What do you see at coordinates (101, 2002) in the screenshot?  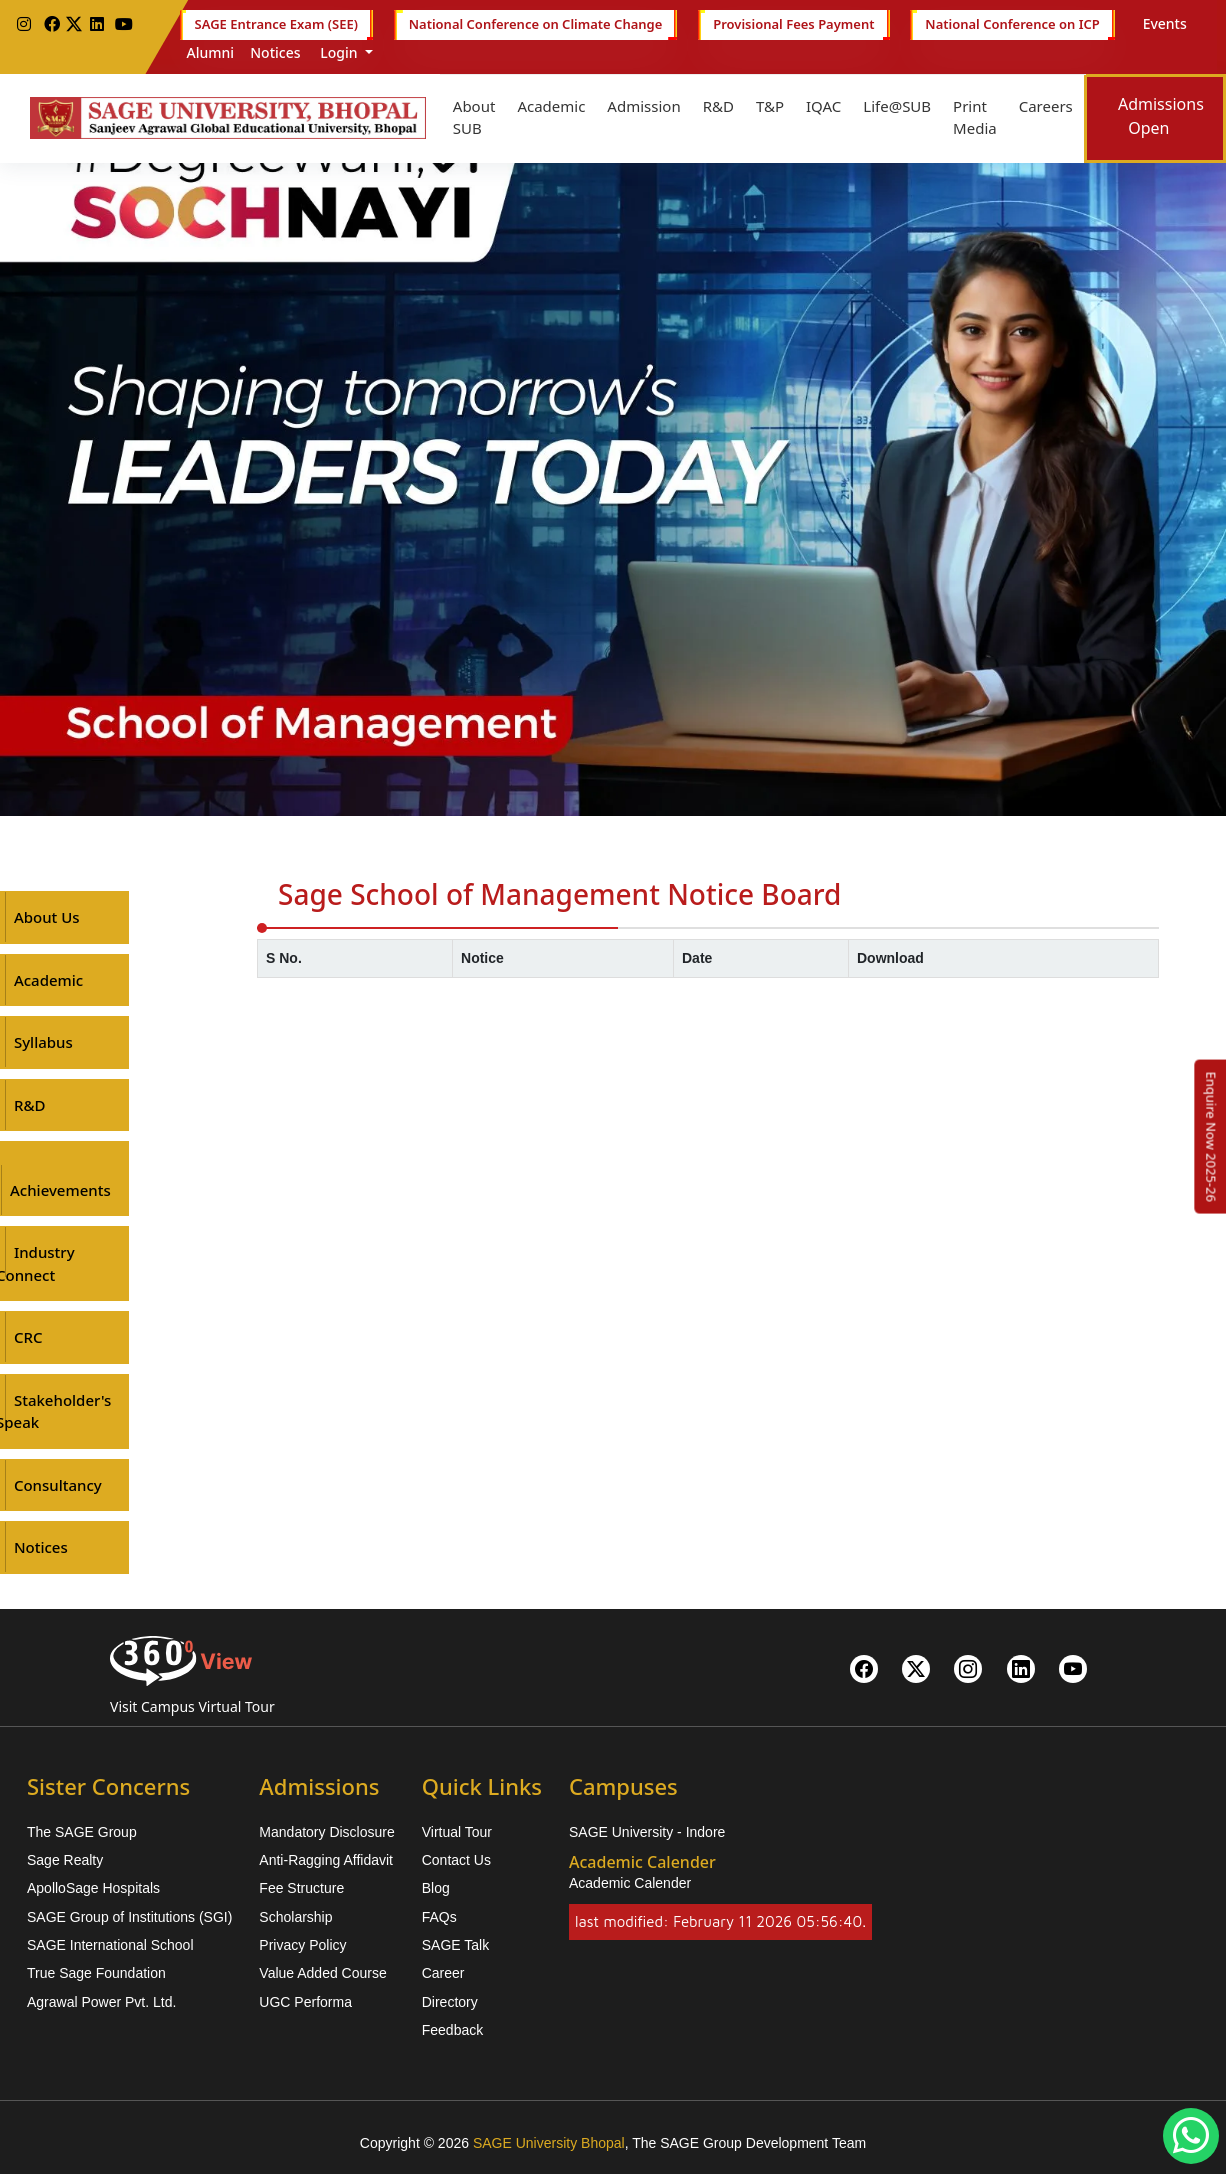 I see `Agrawal Power Pvt. Ltd.` at bounding box center [101, 2002].